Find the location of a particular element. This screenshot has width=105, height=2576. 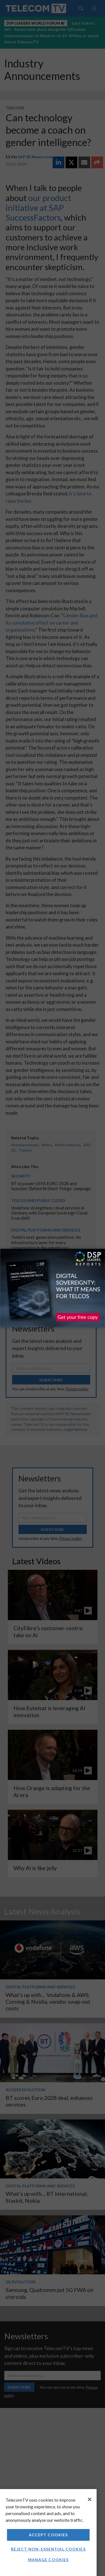

Manage Cookies [Manage Cookies, Opens the preference center dialog] is located at coordinates (48, 2559).